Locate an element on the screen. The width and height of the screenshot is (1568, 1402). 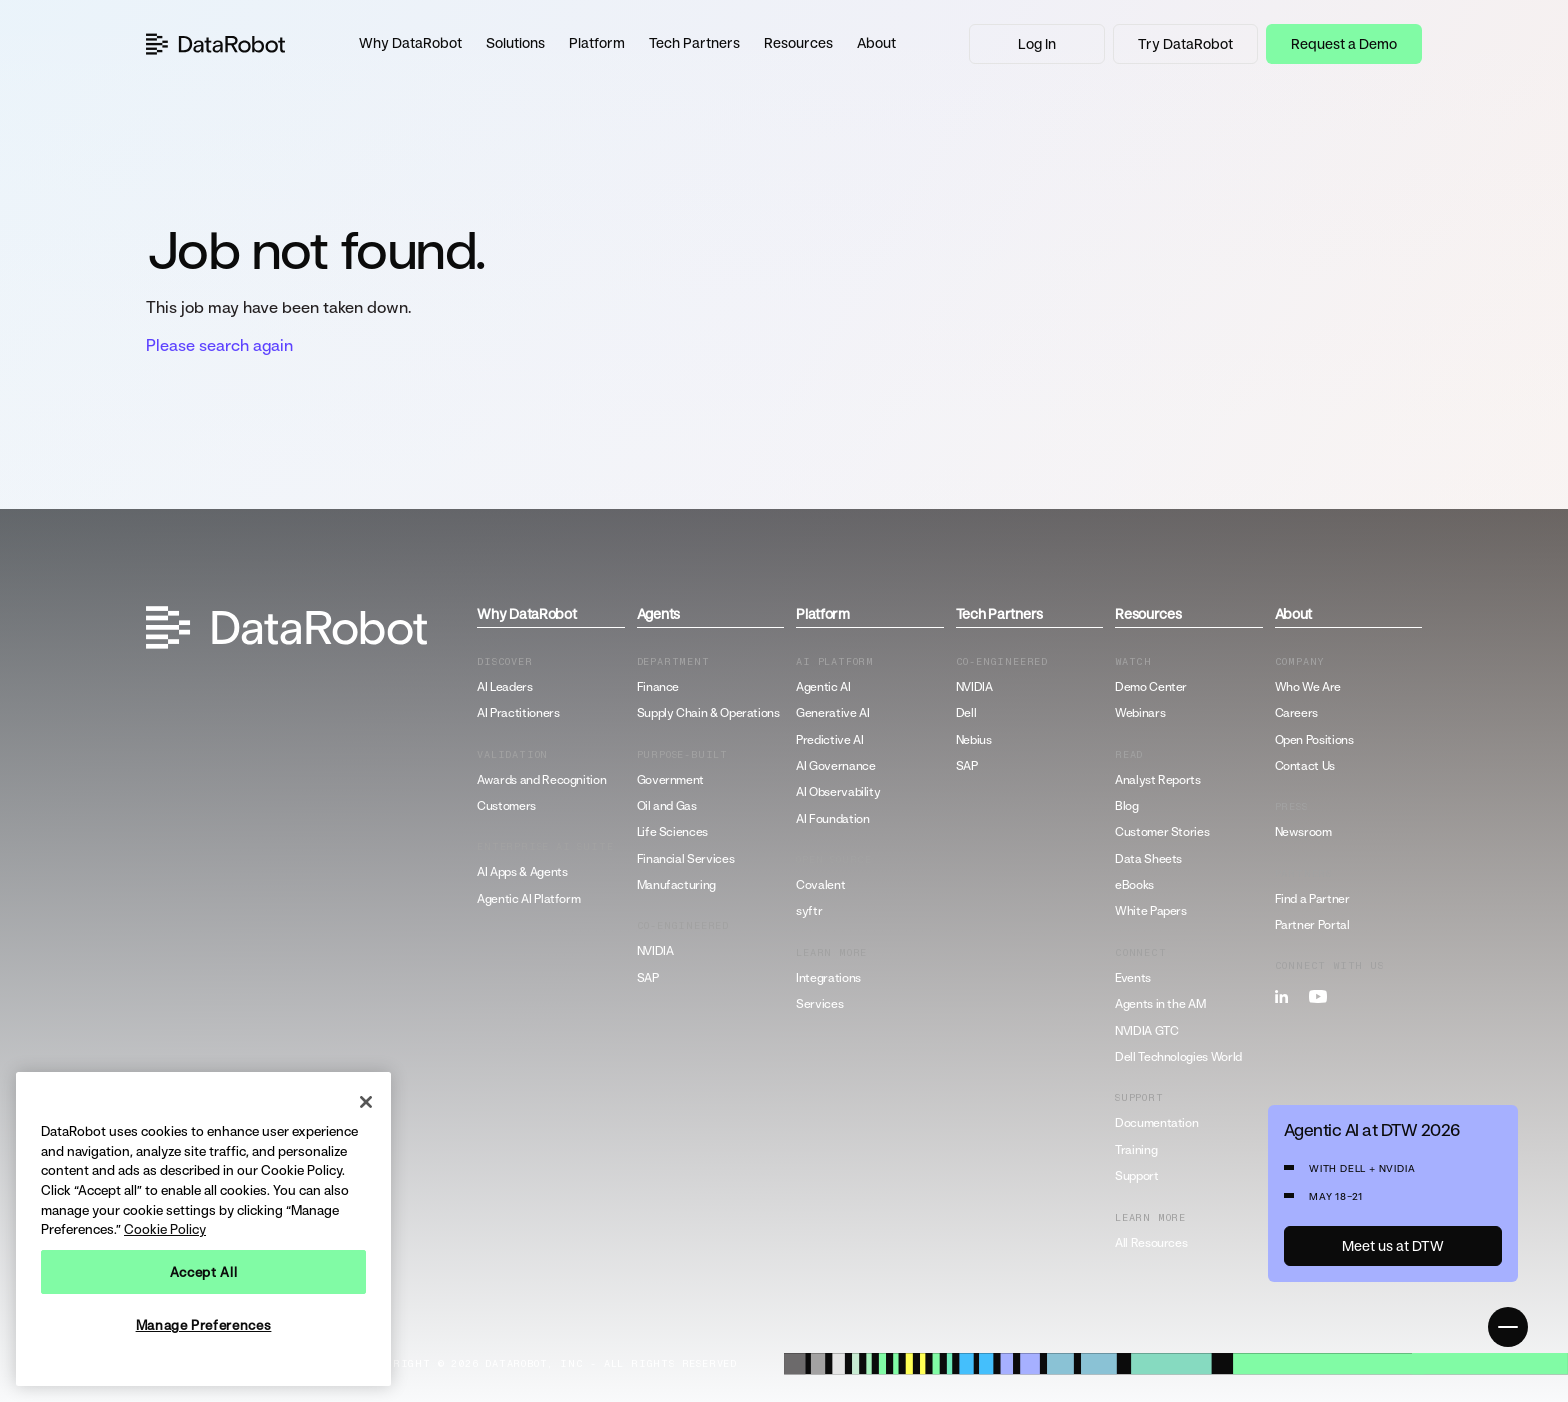
Try DataRobot is located at coordinates (1185, 43).